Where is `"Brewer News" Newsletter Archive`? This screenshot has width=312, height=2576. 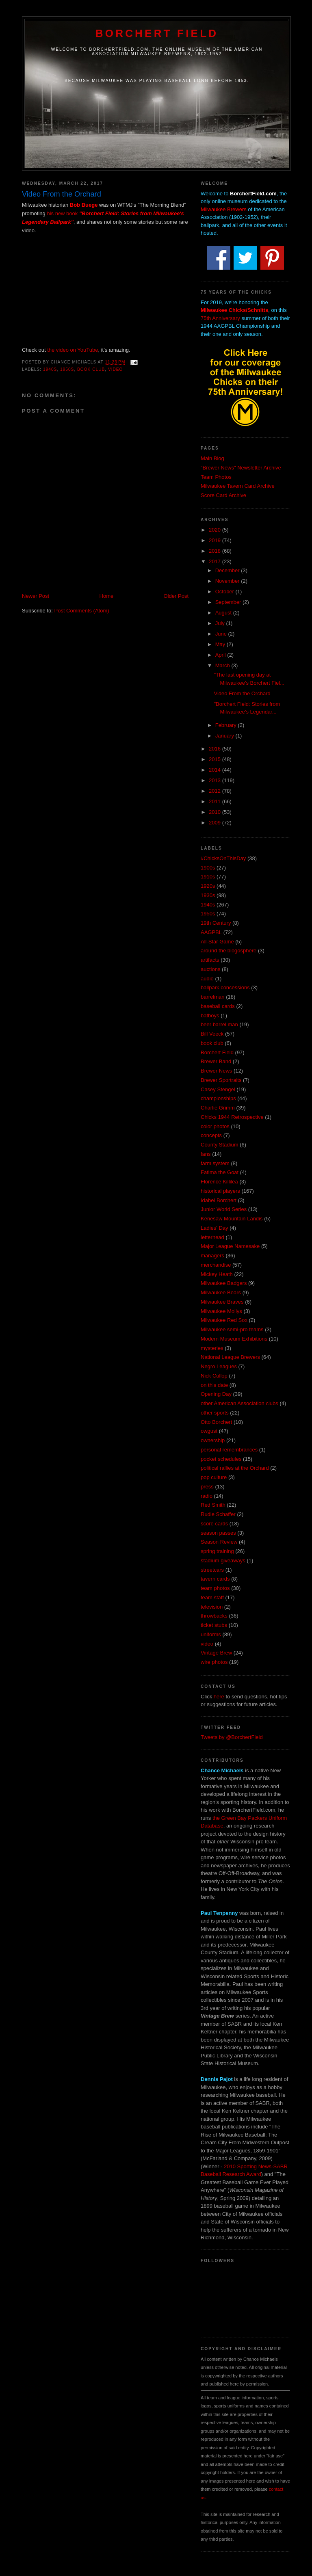
"Brewer News" Newsletter Archive is located at coordinates (241, 468).